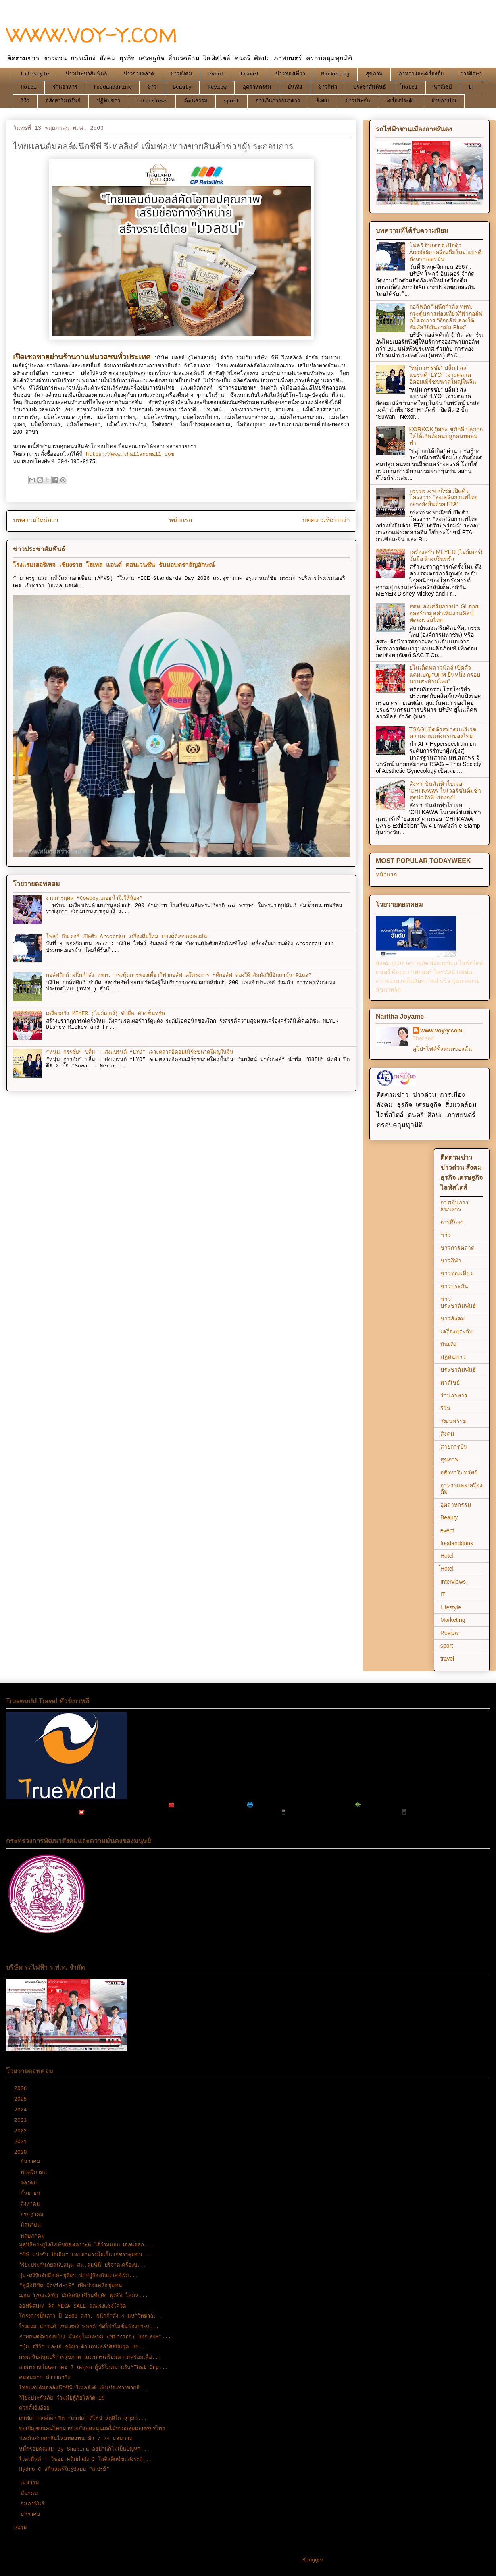 The image size is (496, 2576). What do you see at coordinates (92, 2429) in the screenshot?
I see `ขอเชิญชวนคนไทยมาช่วยกันอุดหนุนผลไม้จากกลุ่มเกษตรกรไทย` at bounding box center [92, 2429].